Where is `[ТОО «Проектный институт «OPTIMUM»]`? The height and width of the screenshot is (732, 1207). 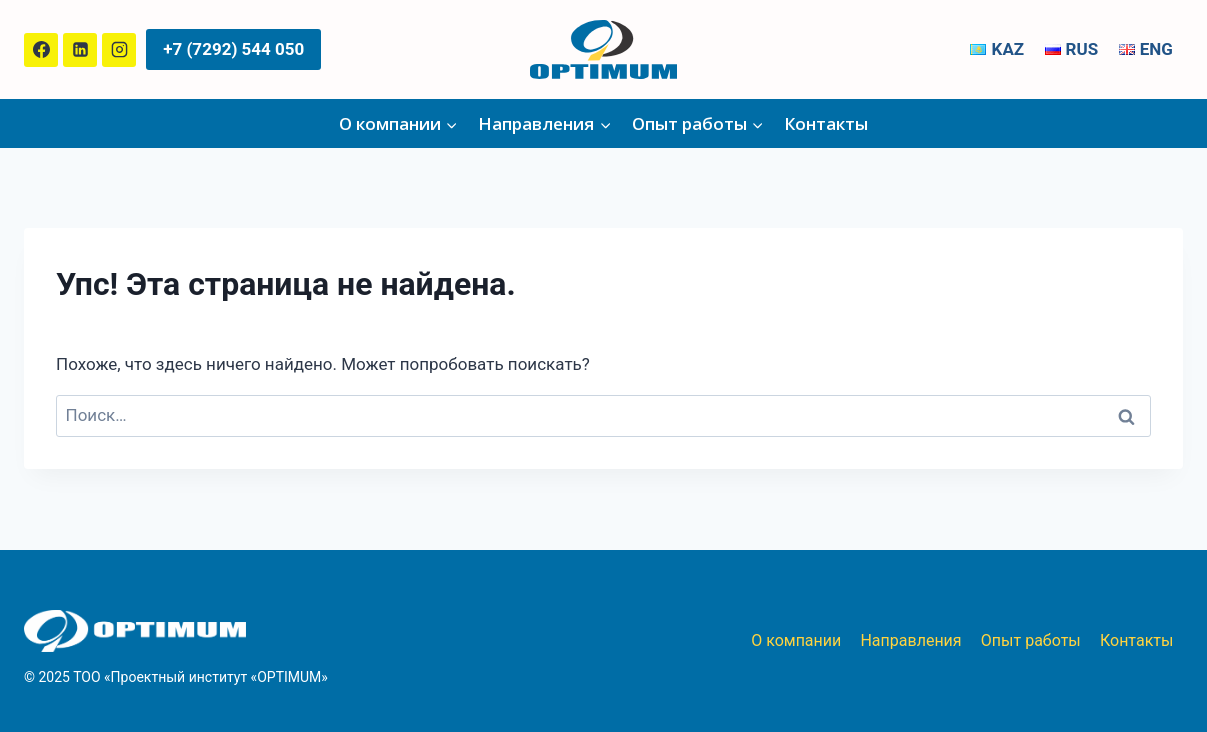 [ТОО «Проектный институт «OPTIMUM»] is located at coordinates (603, 49).